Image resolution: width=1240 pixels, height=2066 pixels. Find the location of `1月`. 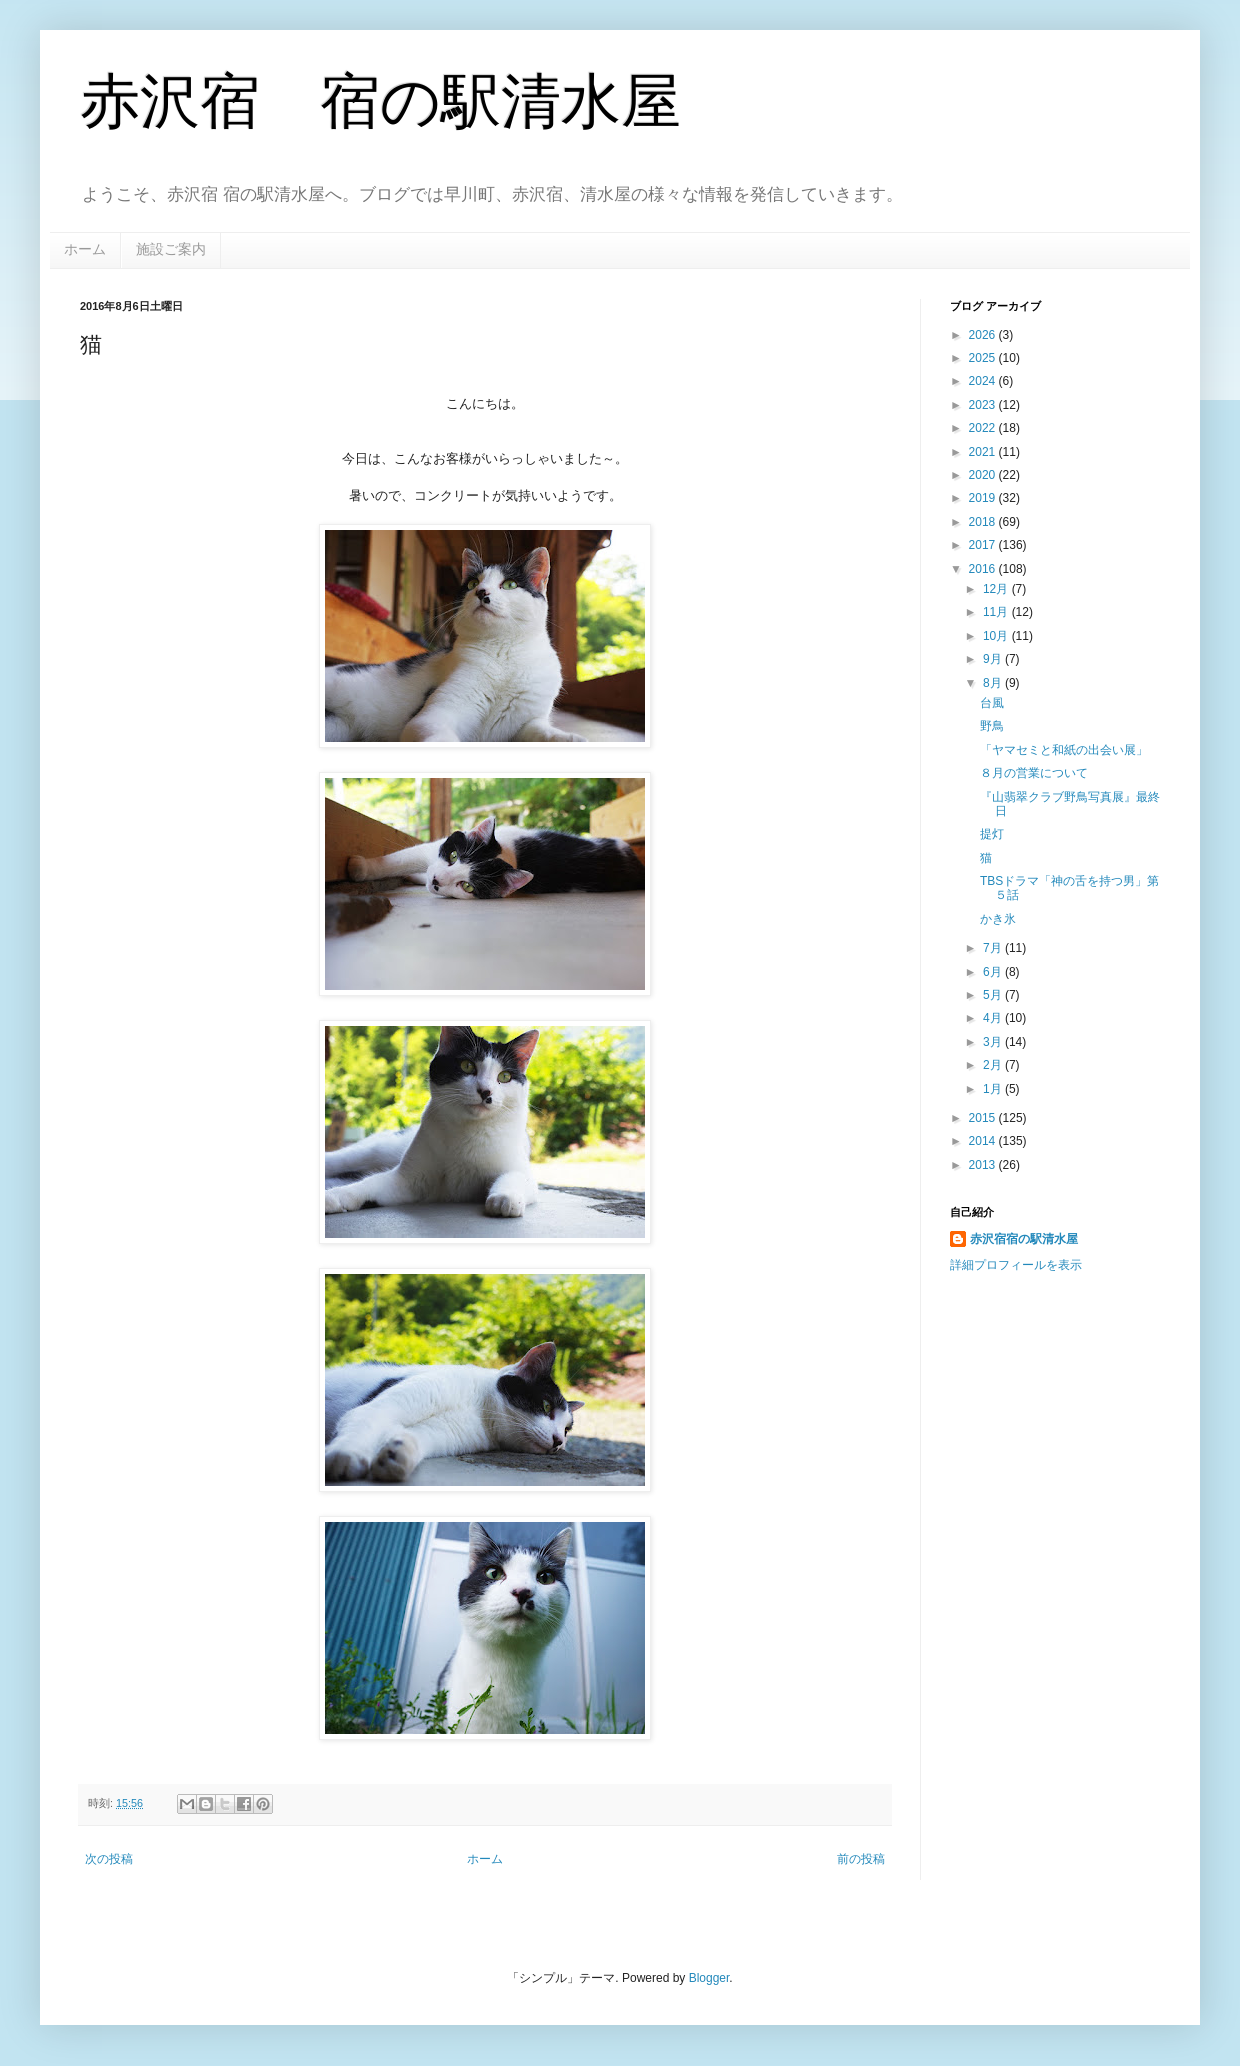

1月 is located at coordinates (994, 1089).